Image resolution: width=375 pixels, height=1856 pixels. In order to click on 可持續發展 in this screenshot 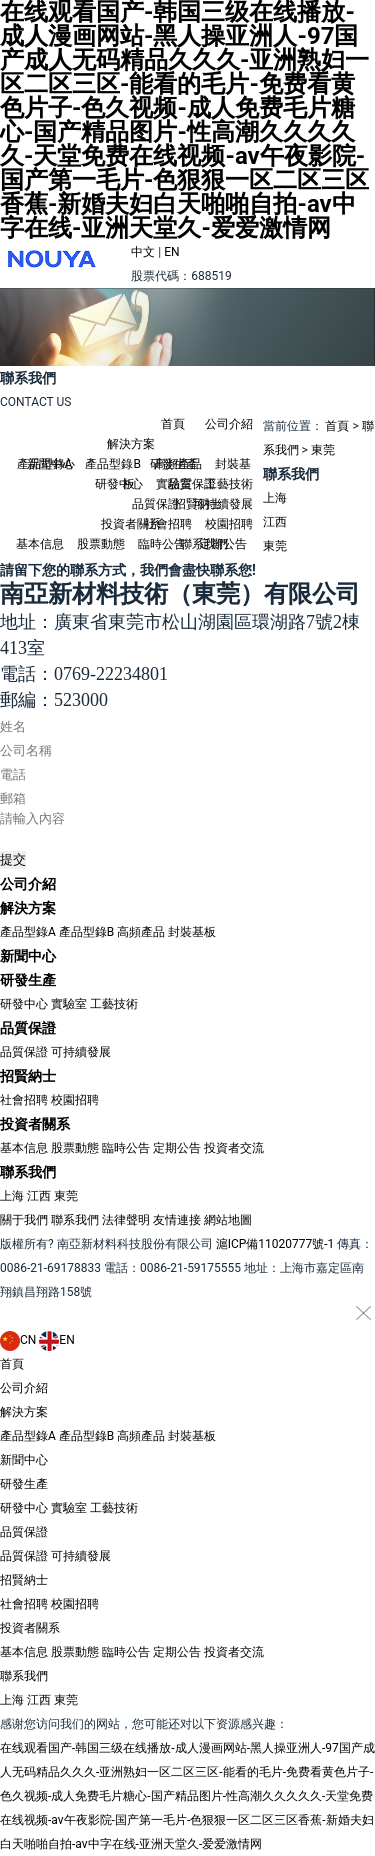, I will do `click(81, 1052)`.